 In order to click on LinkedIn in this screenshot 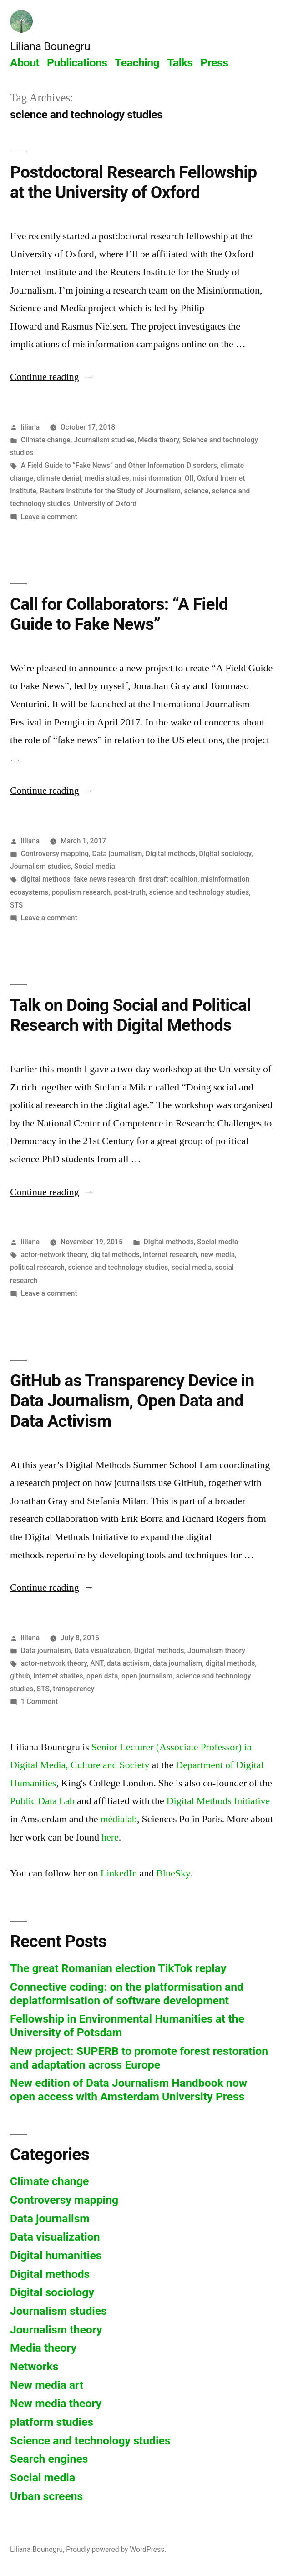, I will do `click(119, 1873)`.